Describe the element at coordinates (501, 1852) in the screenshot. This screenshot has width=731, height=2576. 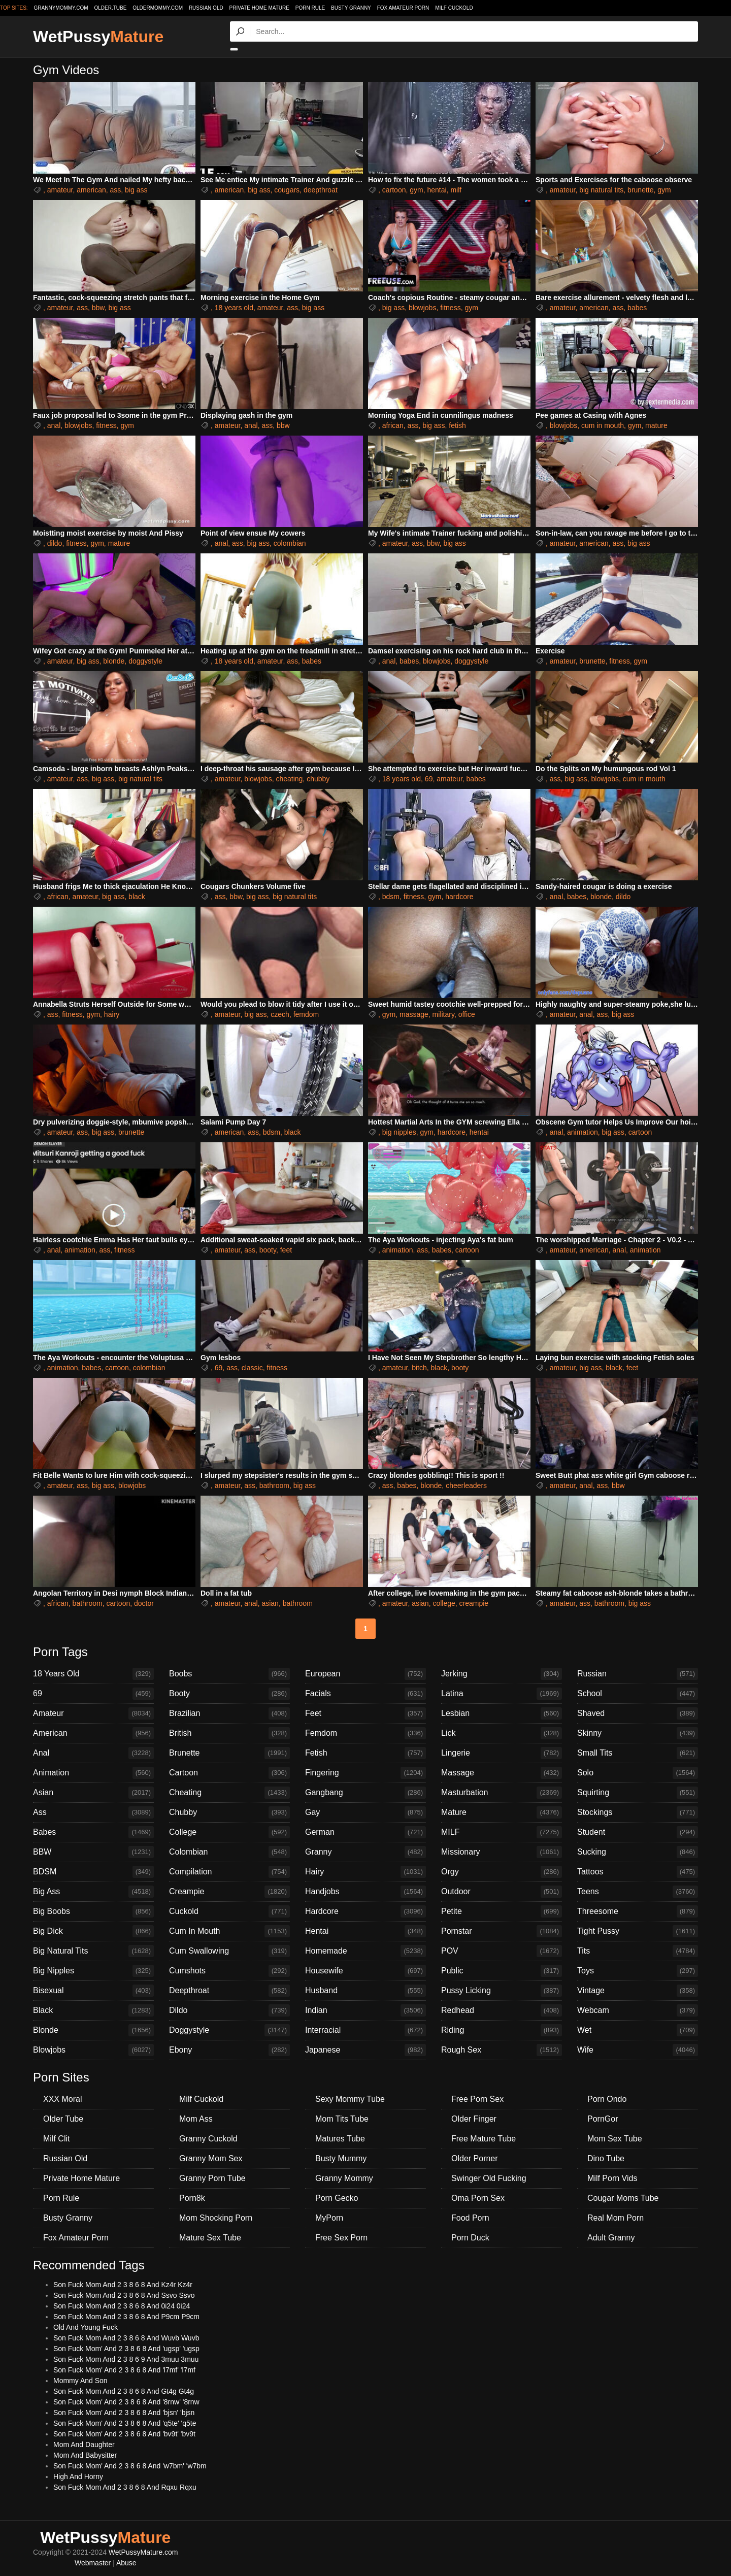
I see `Missionary` at that location.